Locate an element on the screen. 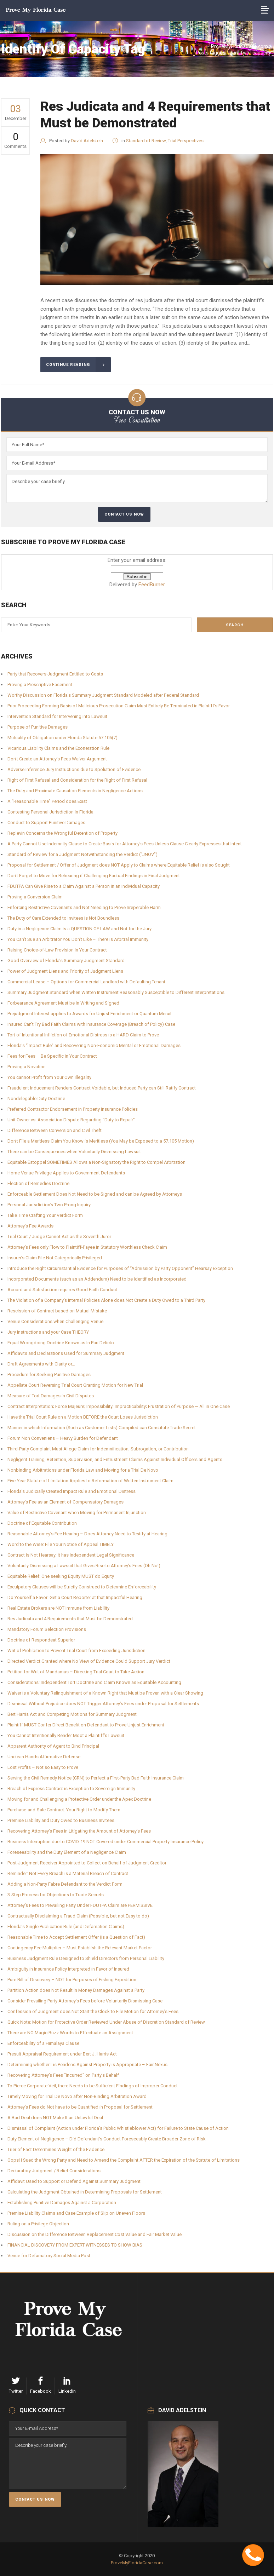 The image size is (274, 2576). Reminder: Not Every Breach is a Material Breach of Contract is located at coordinates (67, 1873).